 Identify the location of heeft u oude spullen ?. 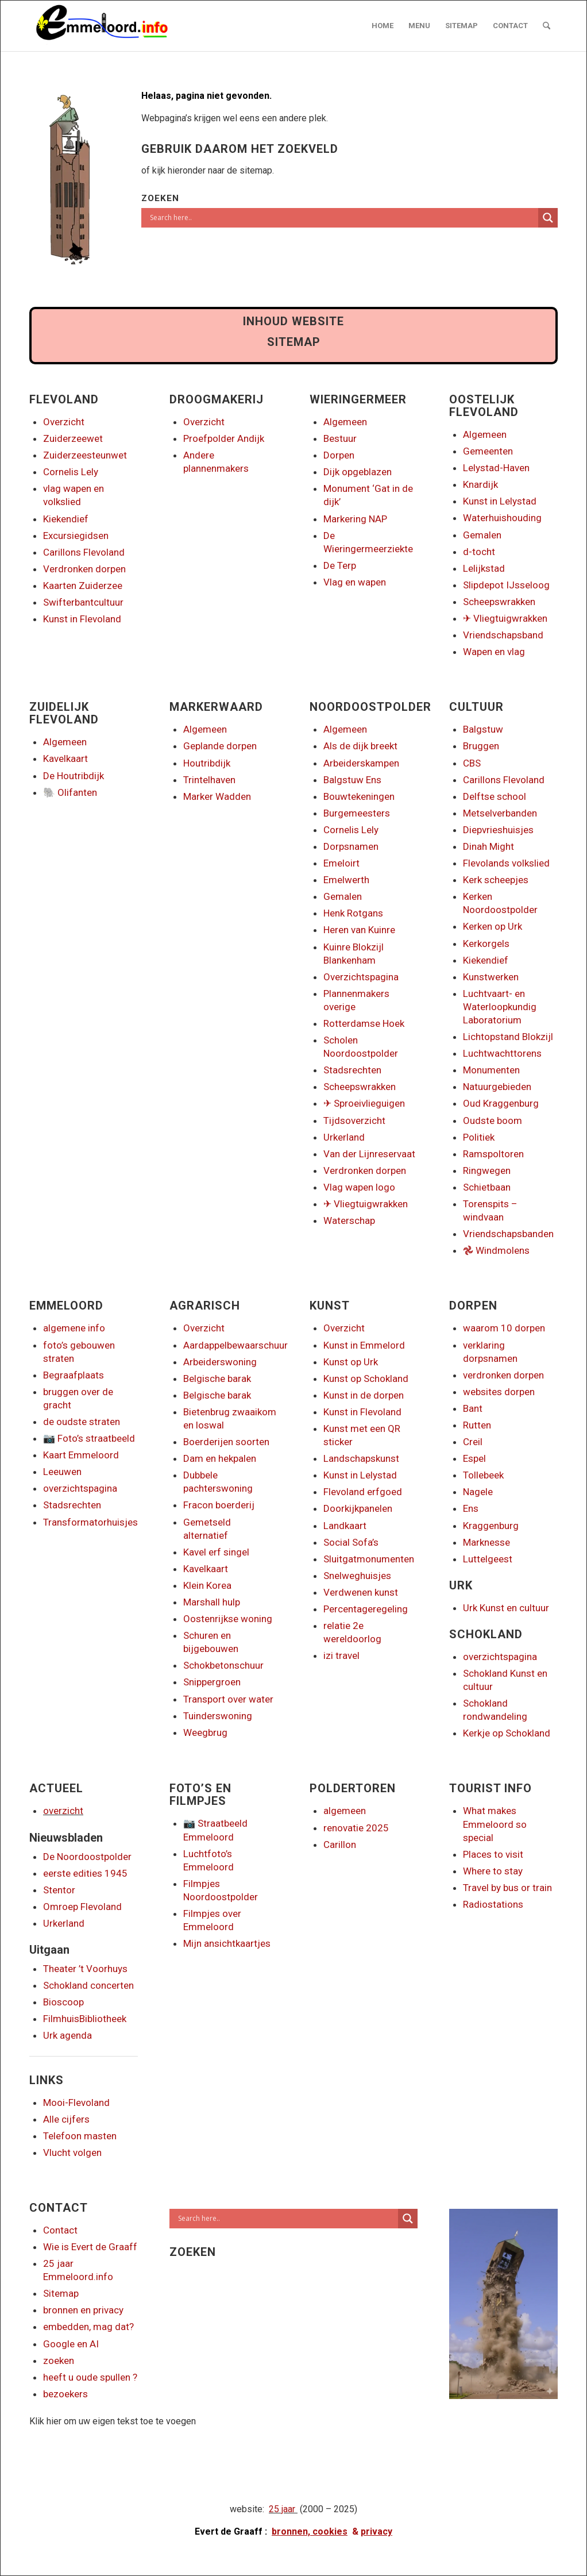
(90, 2377).